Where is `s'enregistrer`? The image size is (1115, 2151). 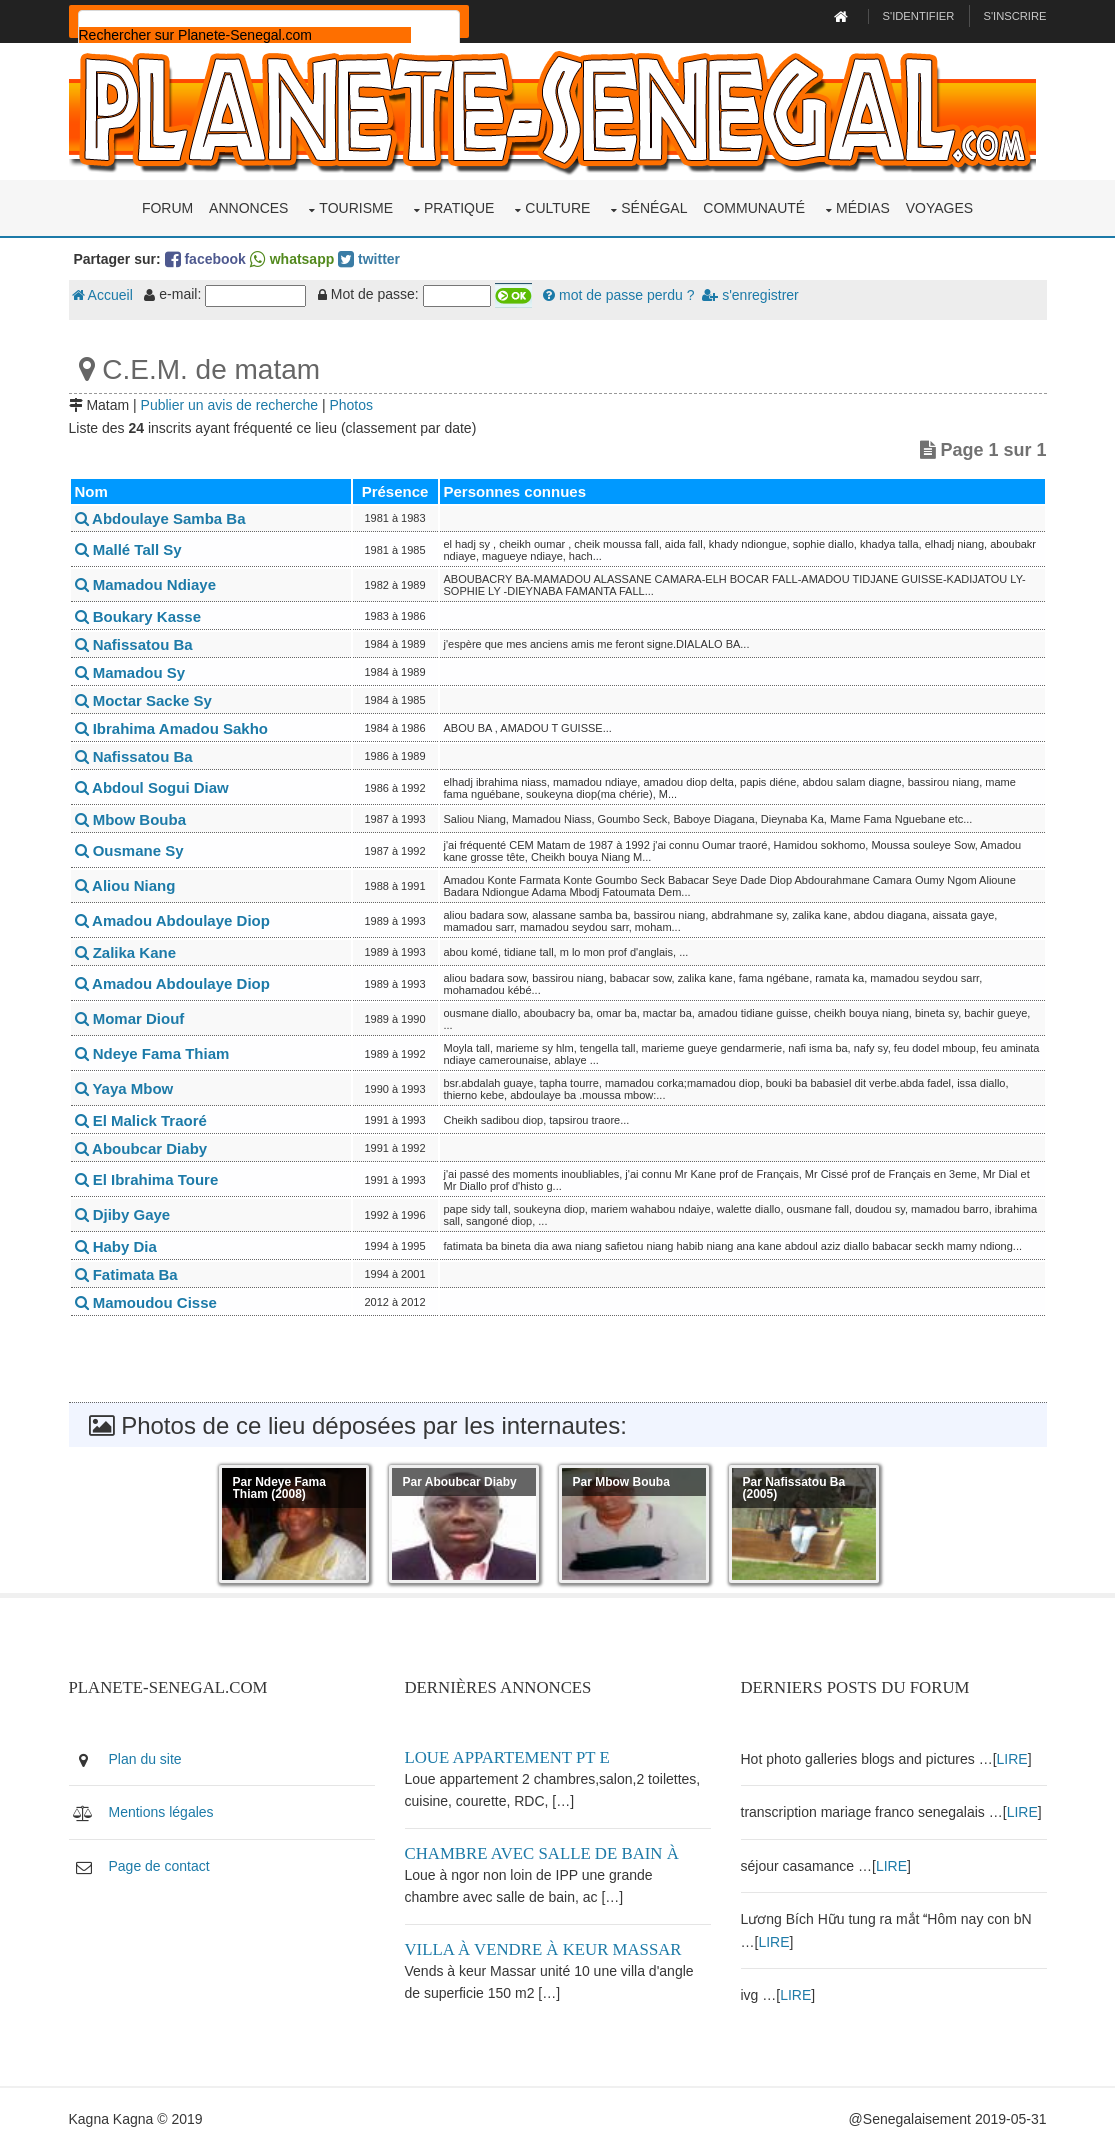 s'enregistrer is located at coordinates (750, 295).